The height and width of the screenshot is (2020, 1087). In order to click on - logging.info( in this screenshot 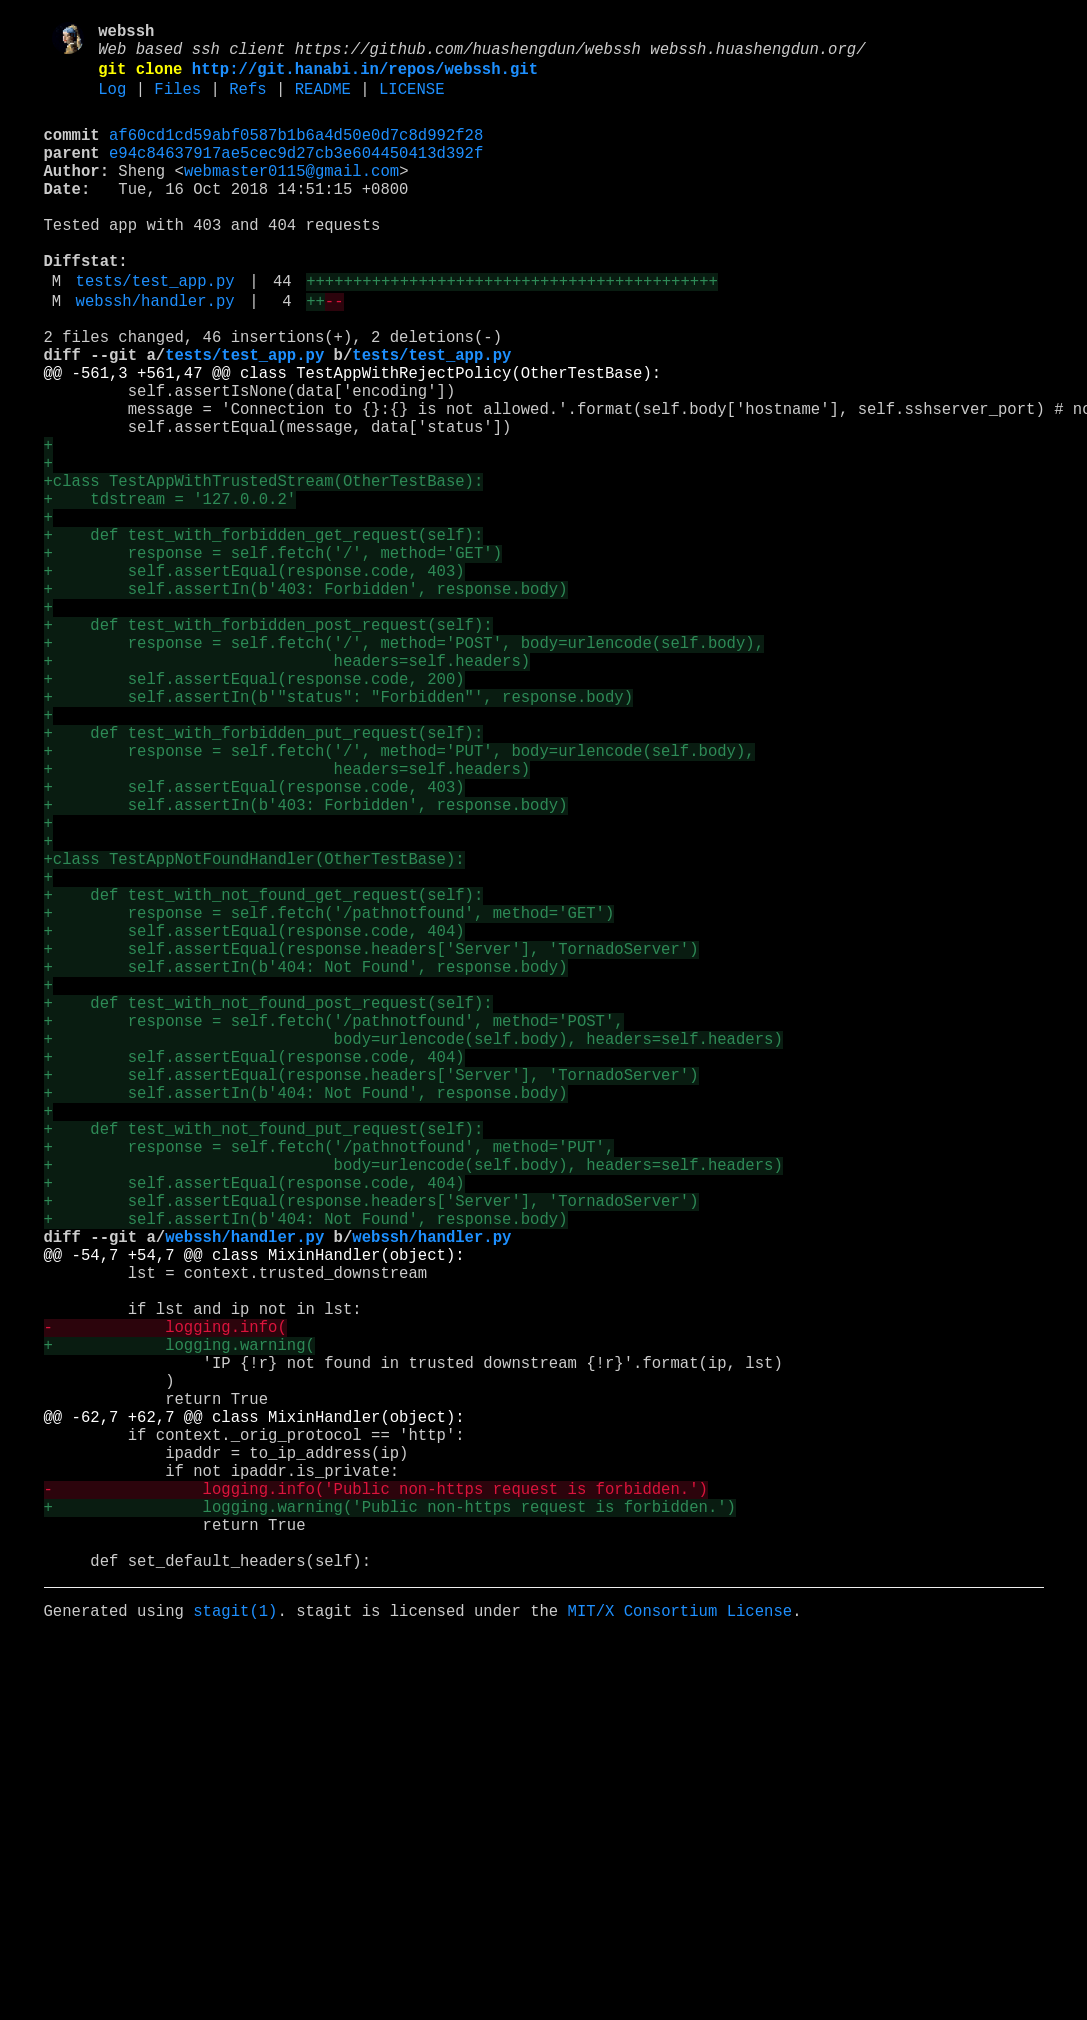, I will do `click(165, 1605)`.